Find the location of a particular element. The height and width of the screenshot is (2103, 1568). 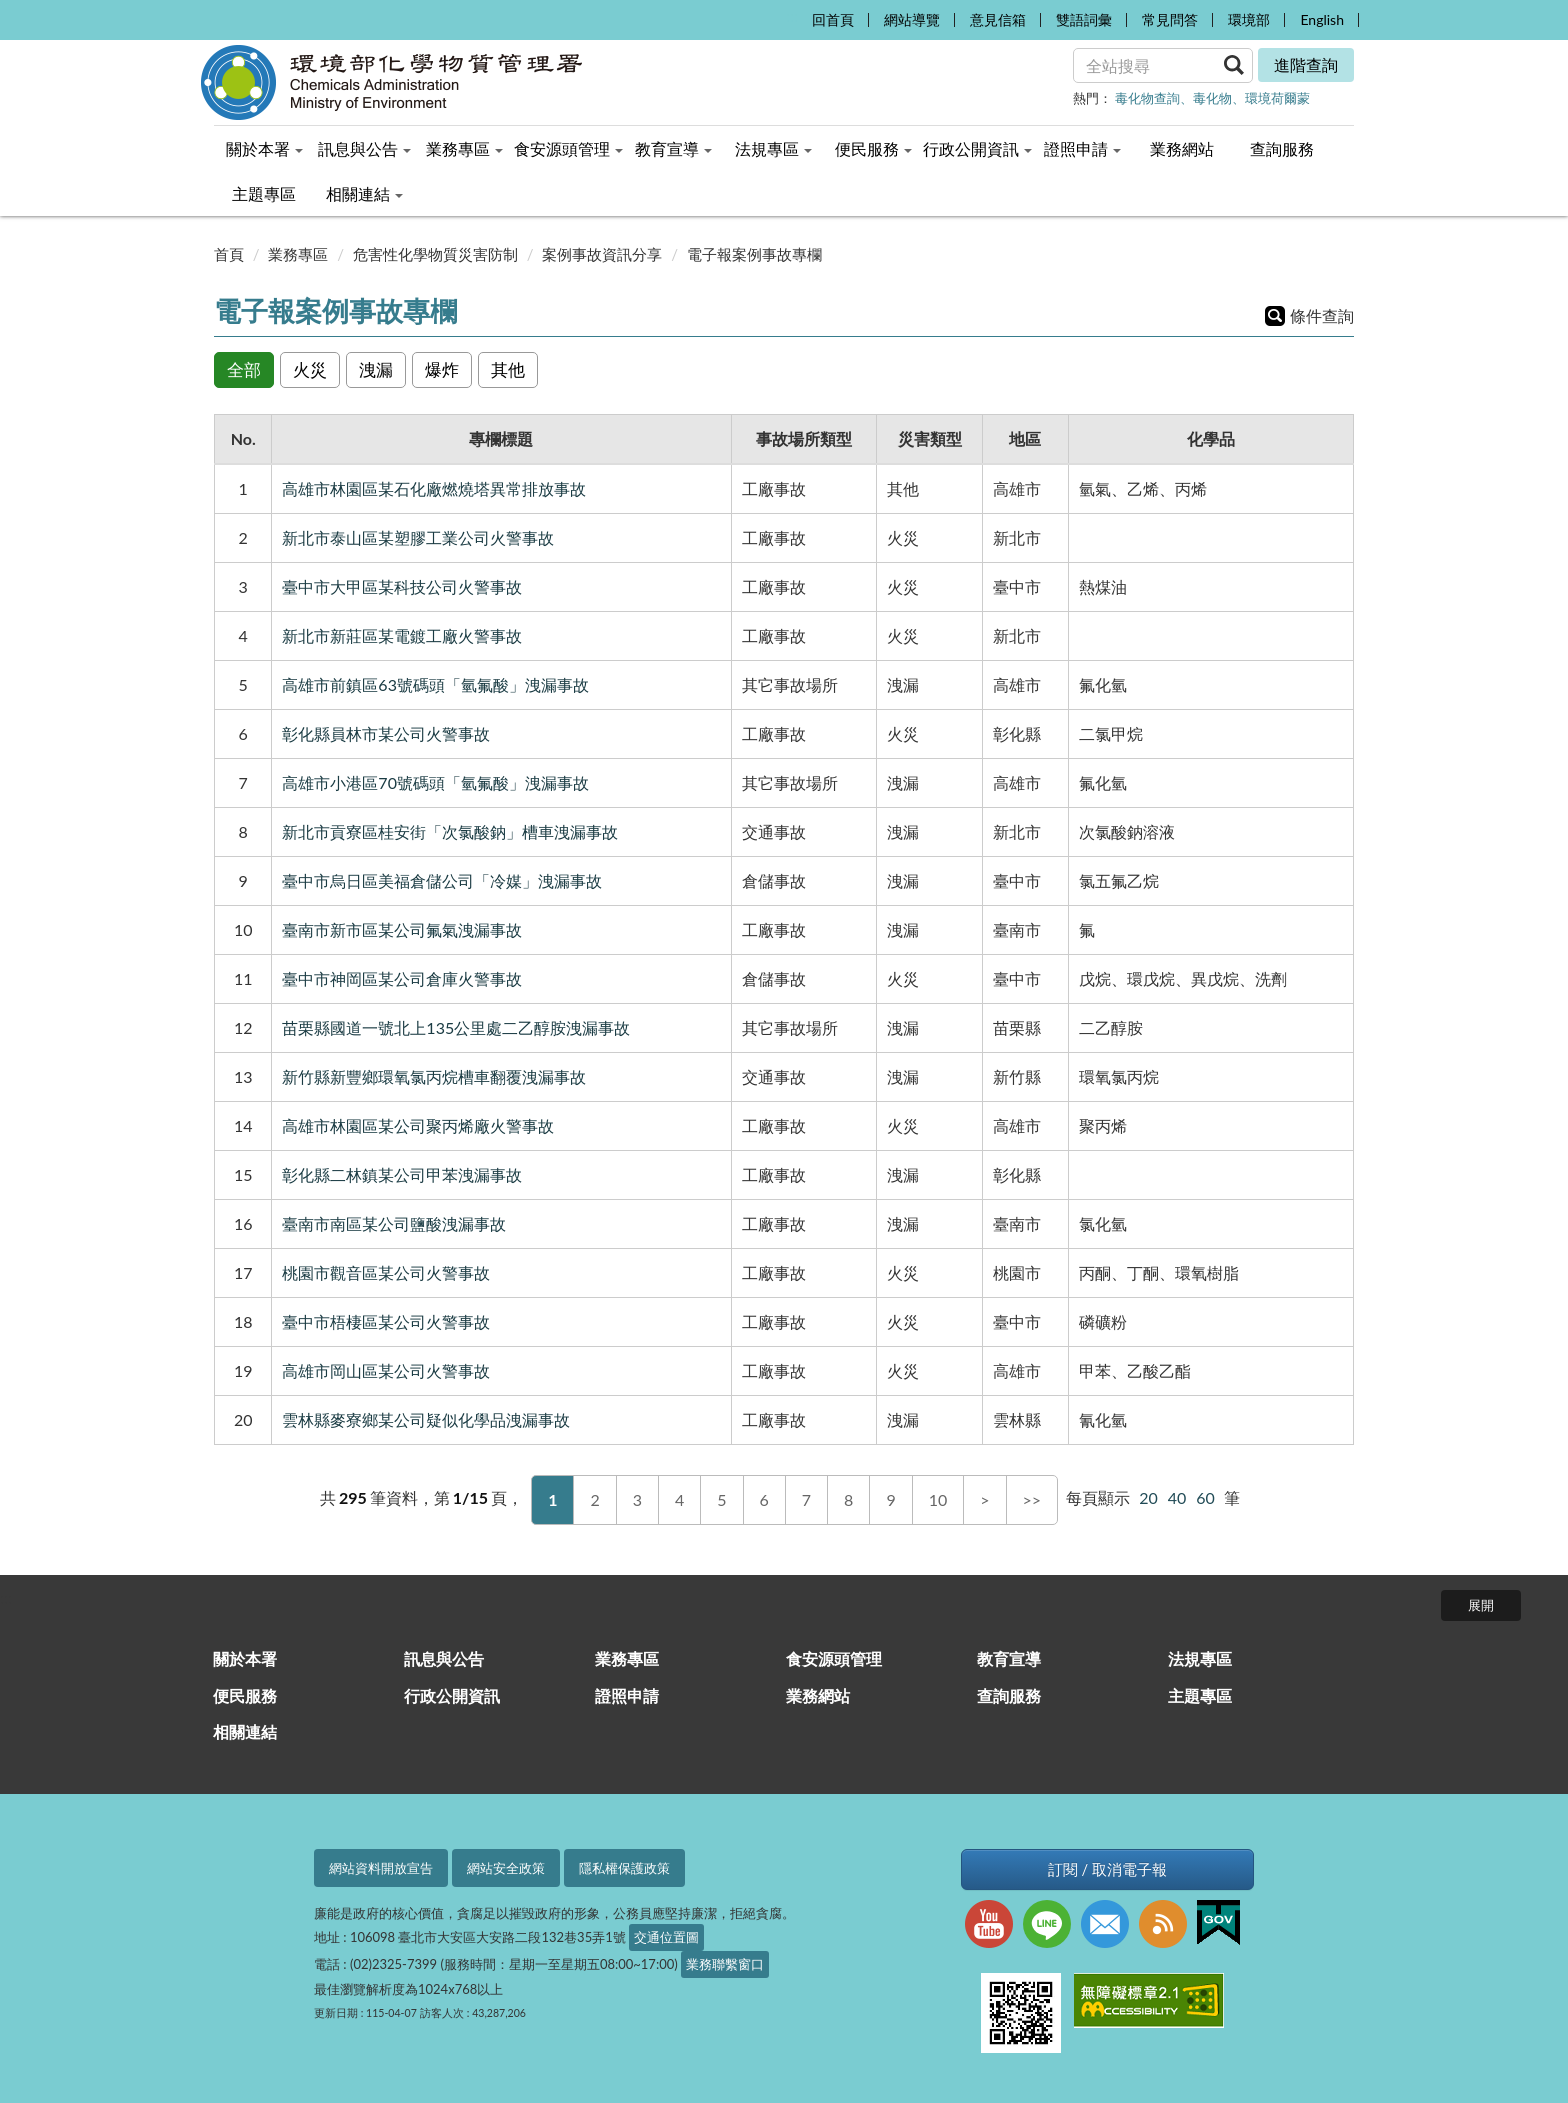

新北市新莊區某電鍍工廠火警事故 is located at coordinates (402, 635).